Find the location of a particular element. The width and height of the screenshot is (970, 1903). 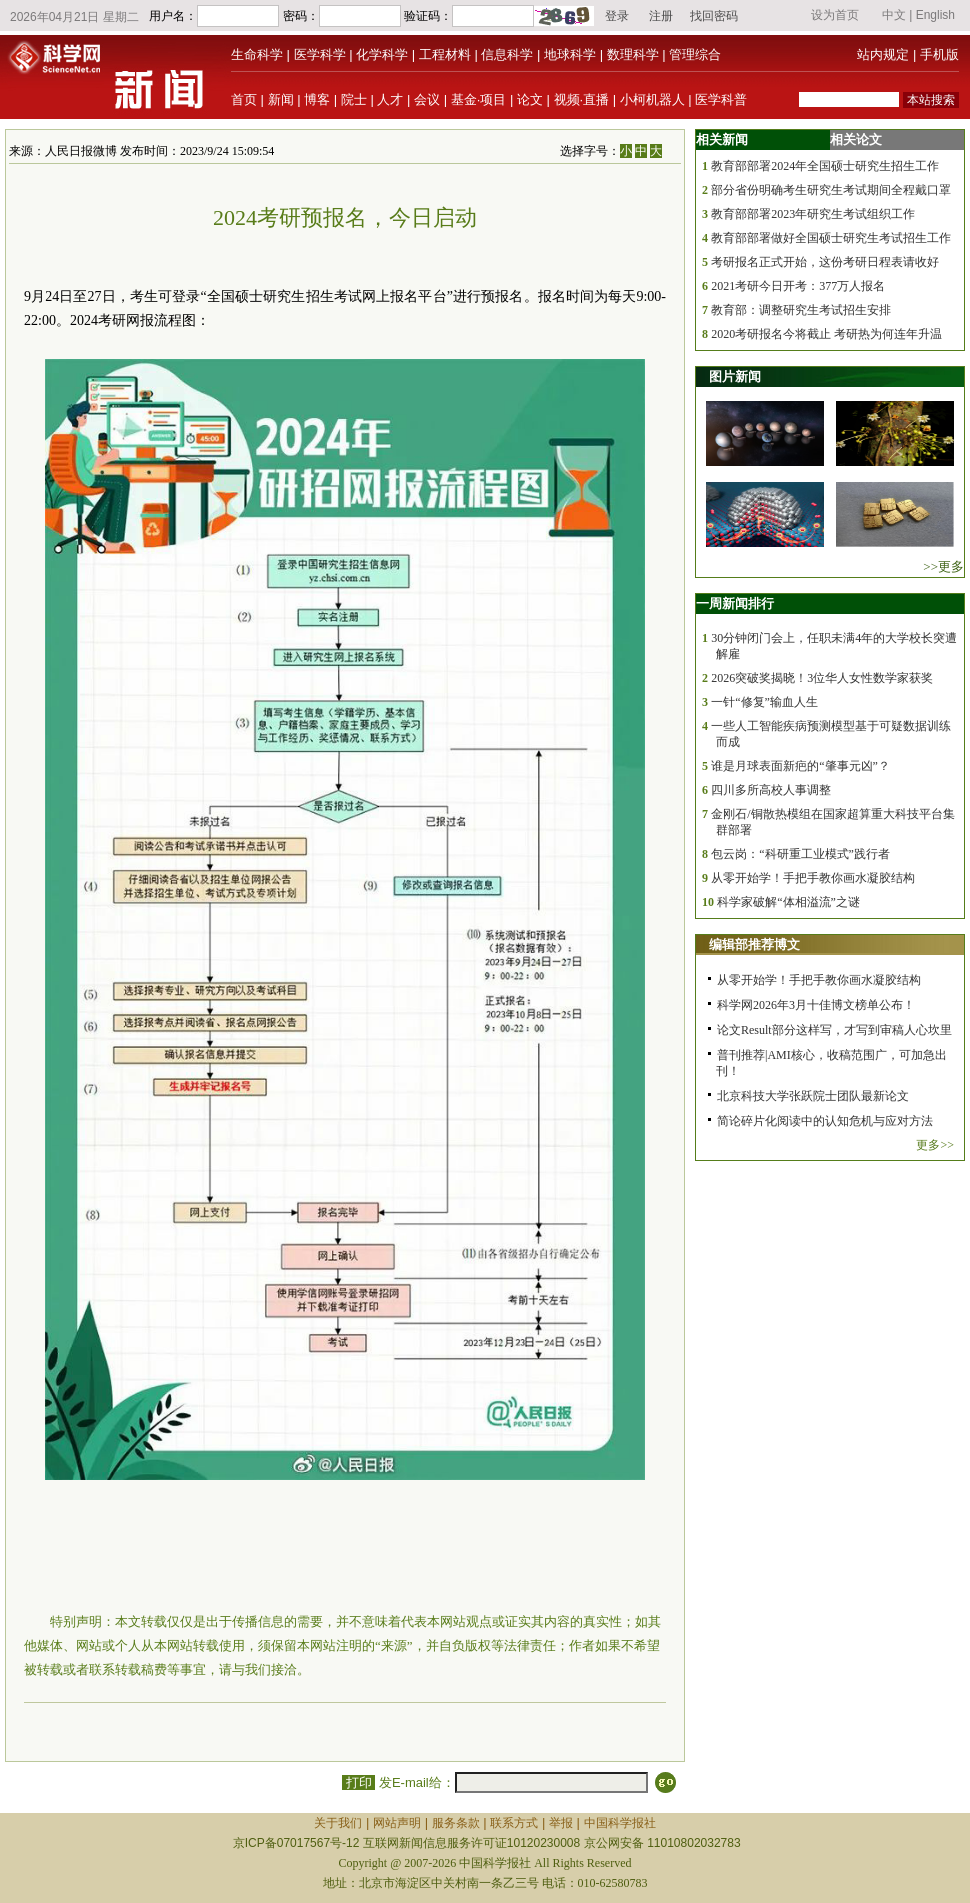

小柯机器人 is located at coordinates (652, 99).